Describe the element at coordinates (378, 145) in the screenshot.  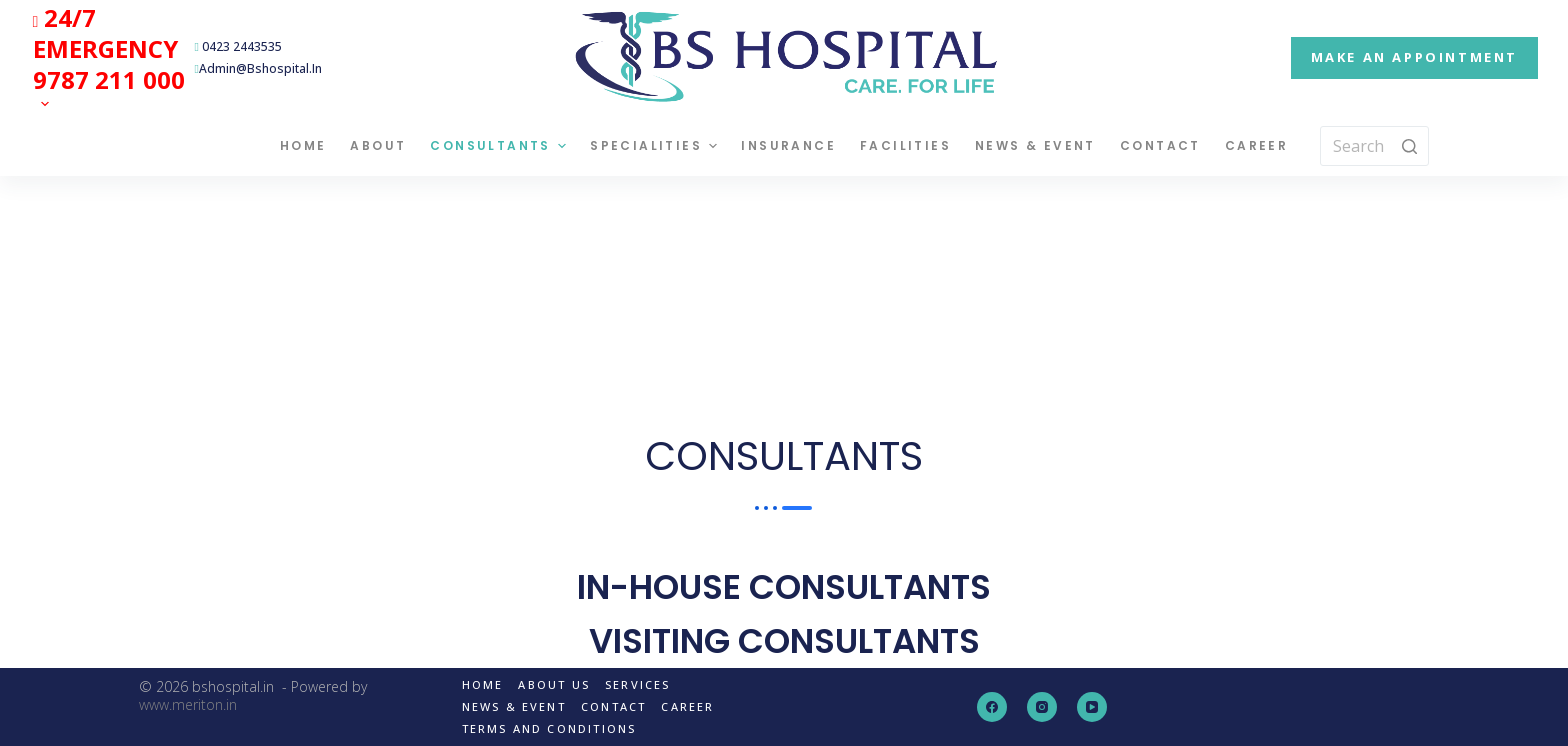
I see `About [menuitem]` at that location.